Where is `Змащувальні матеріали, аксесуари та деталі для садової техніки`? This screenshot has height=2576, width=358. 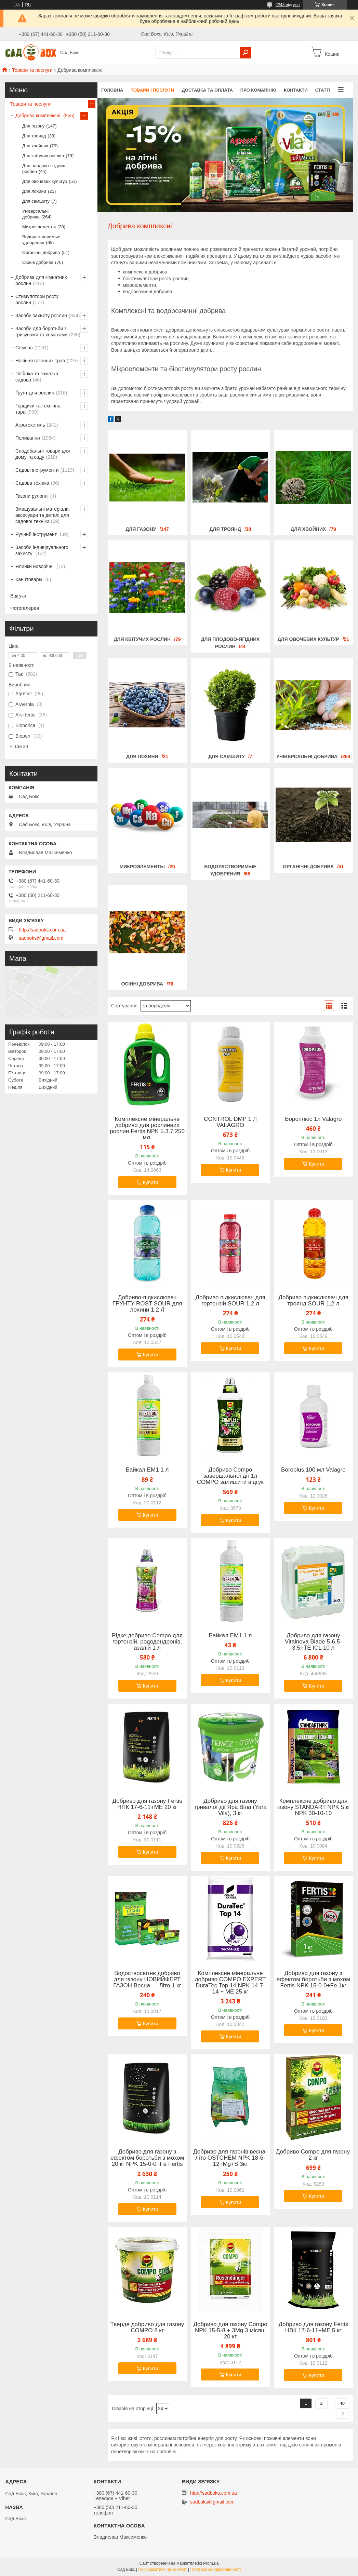
Змащувальні матеріали, аксесуари та деталі для садової техніки is located at coordinates (42, 515).